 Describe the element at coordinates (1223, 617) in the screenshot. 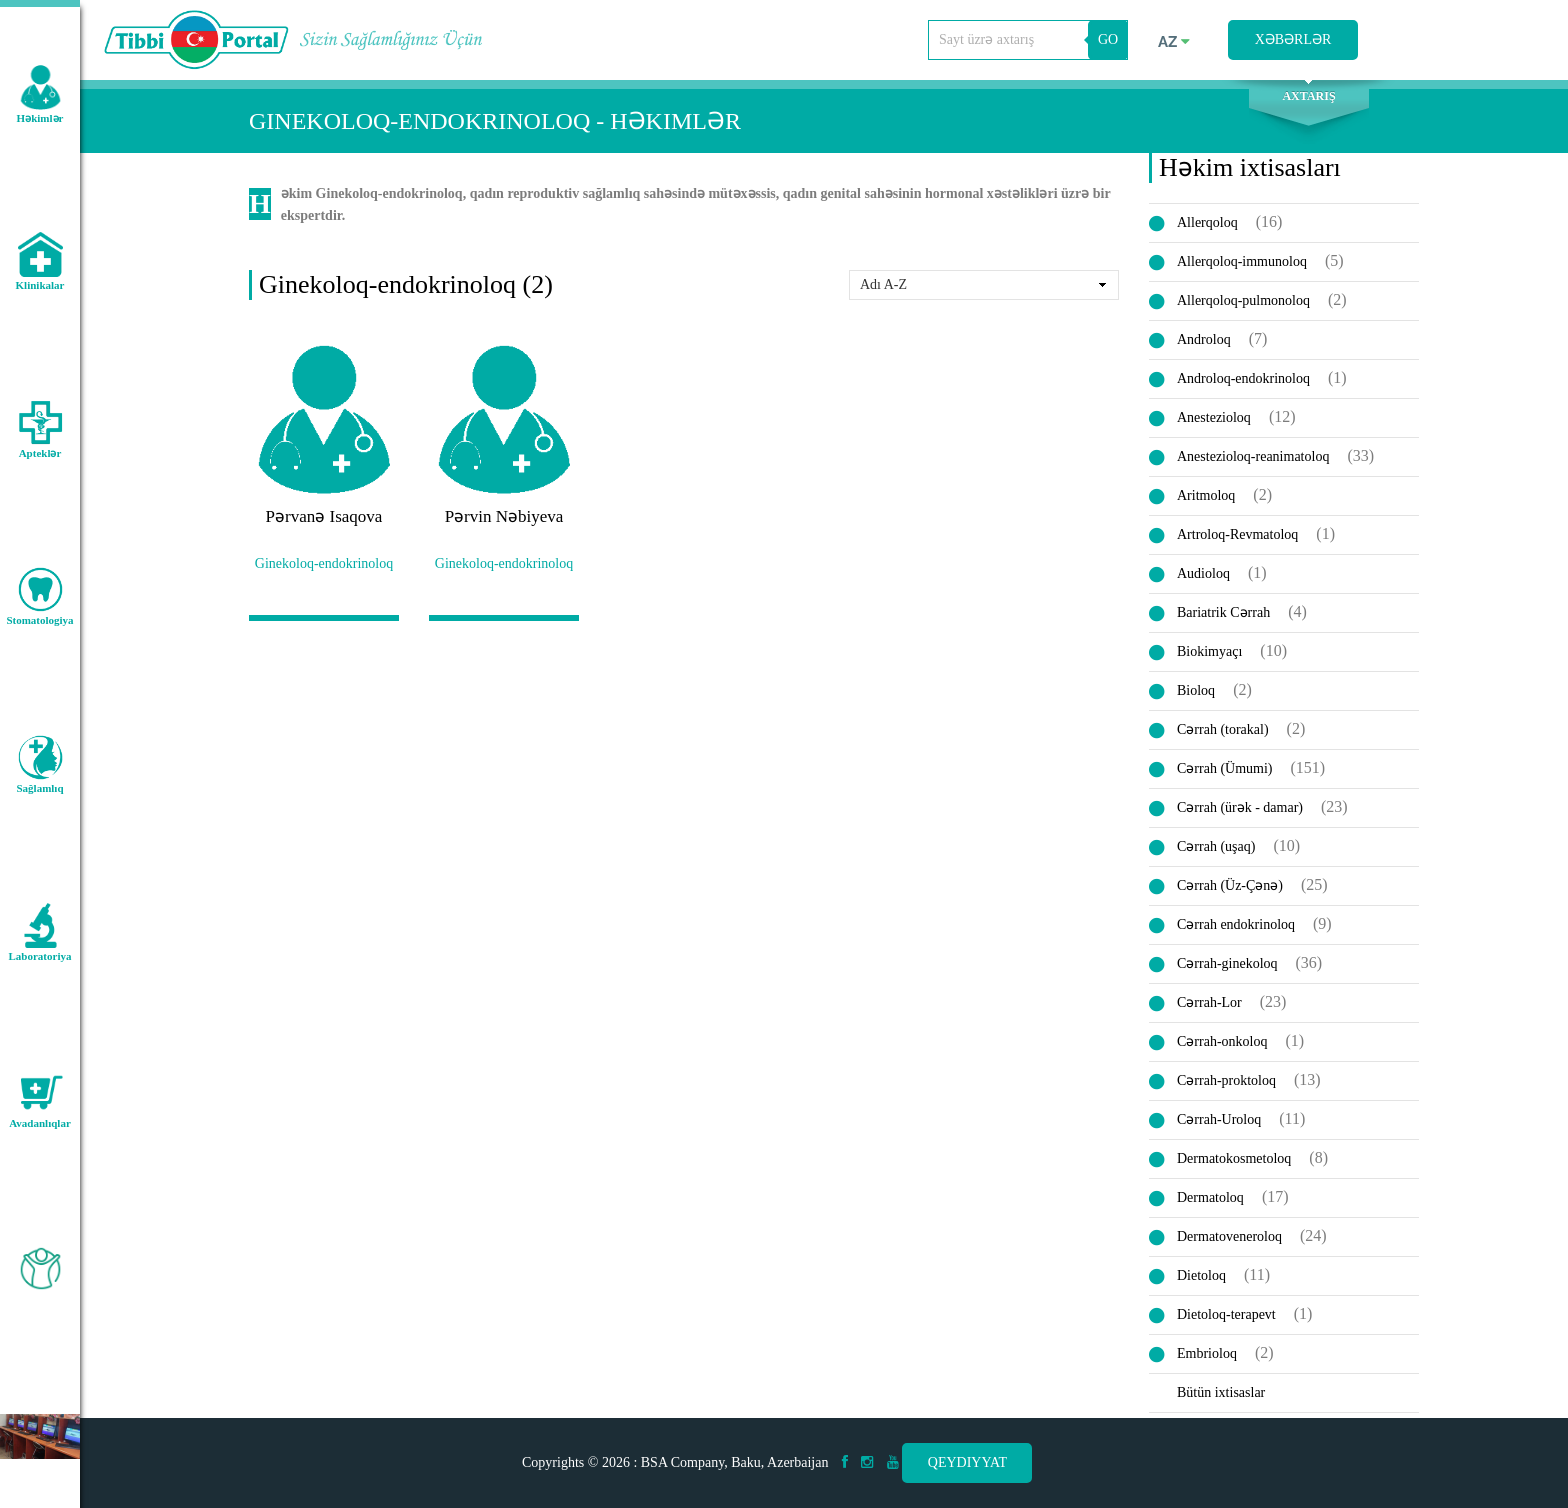

I see `Bariatrik Cərrah` at that location.